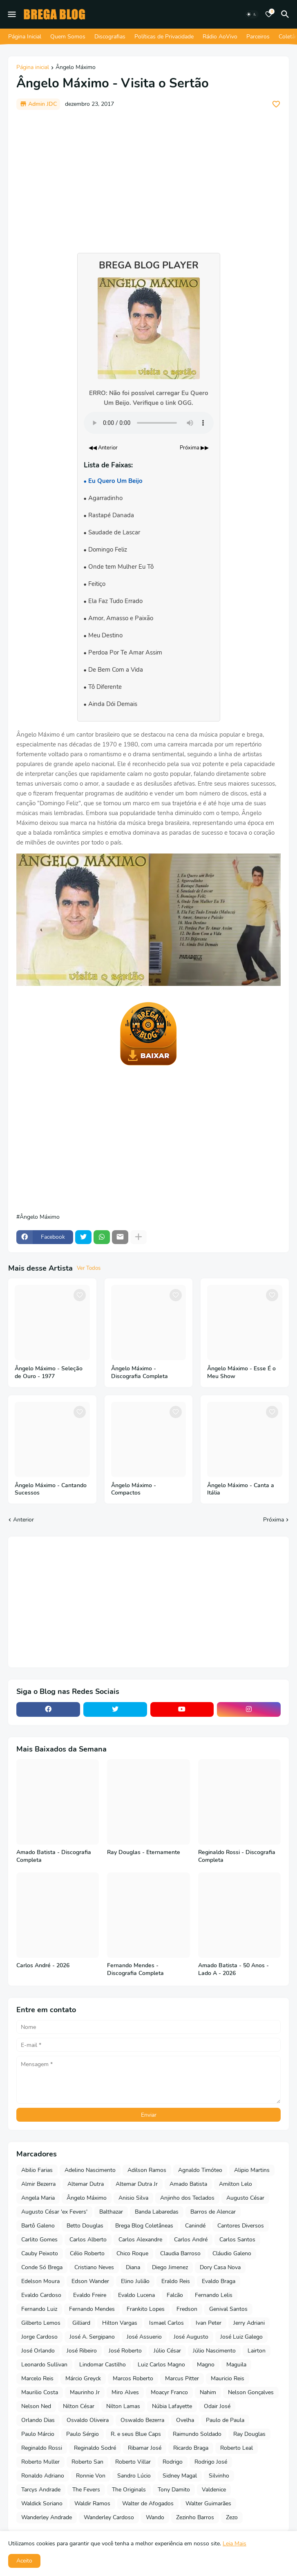  Describe the element at coordinates (86, 2489) in the screenshot. I see `The Fevers` at that location.